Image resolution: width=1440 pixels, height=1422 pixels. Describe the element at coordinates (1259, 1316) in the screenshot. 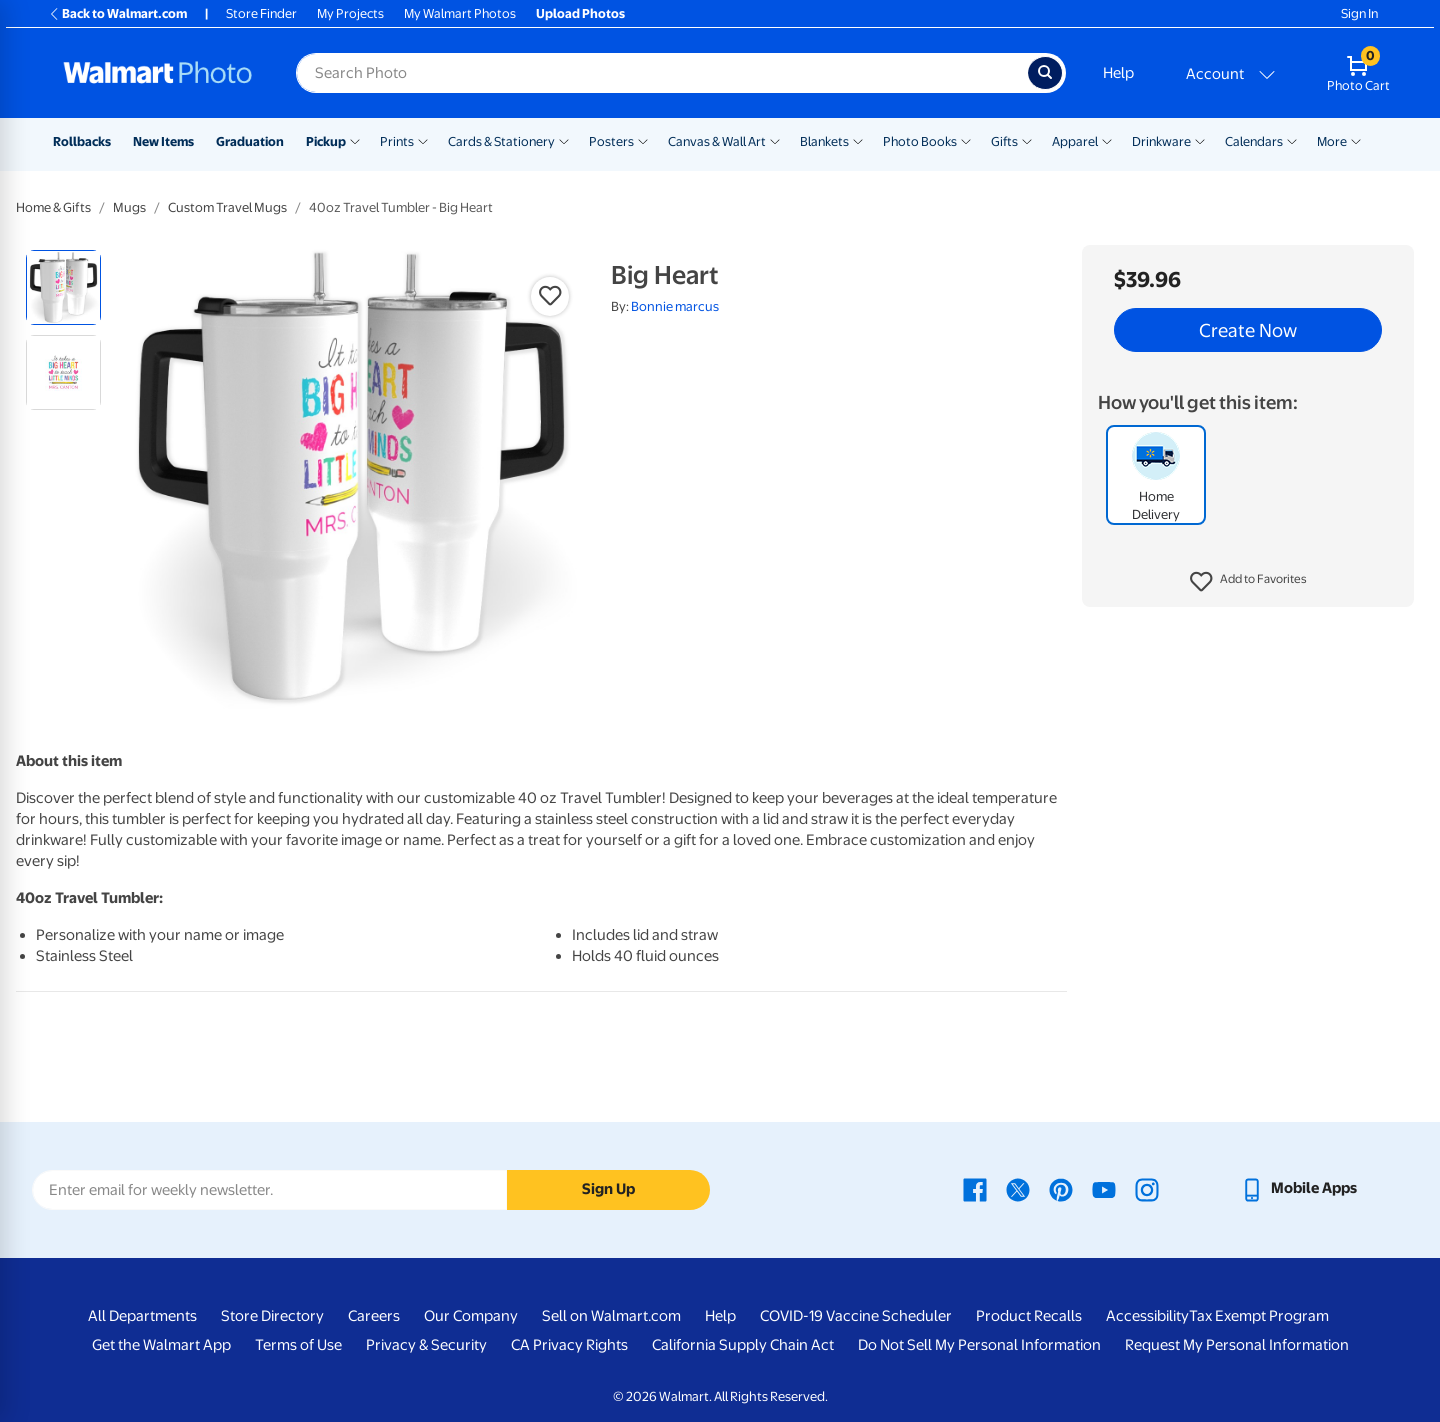

I see `Tax Exempt Program [Tax Exempt Program - opens in a new window]` at that location.